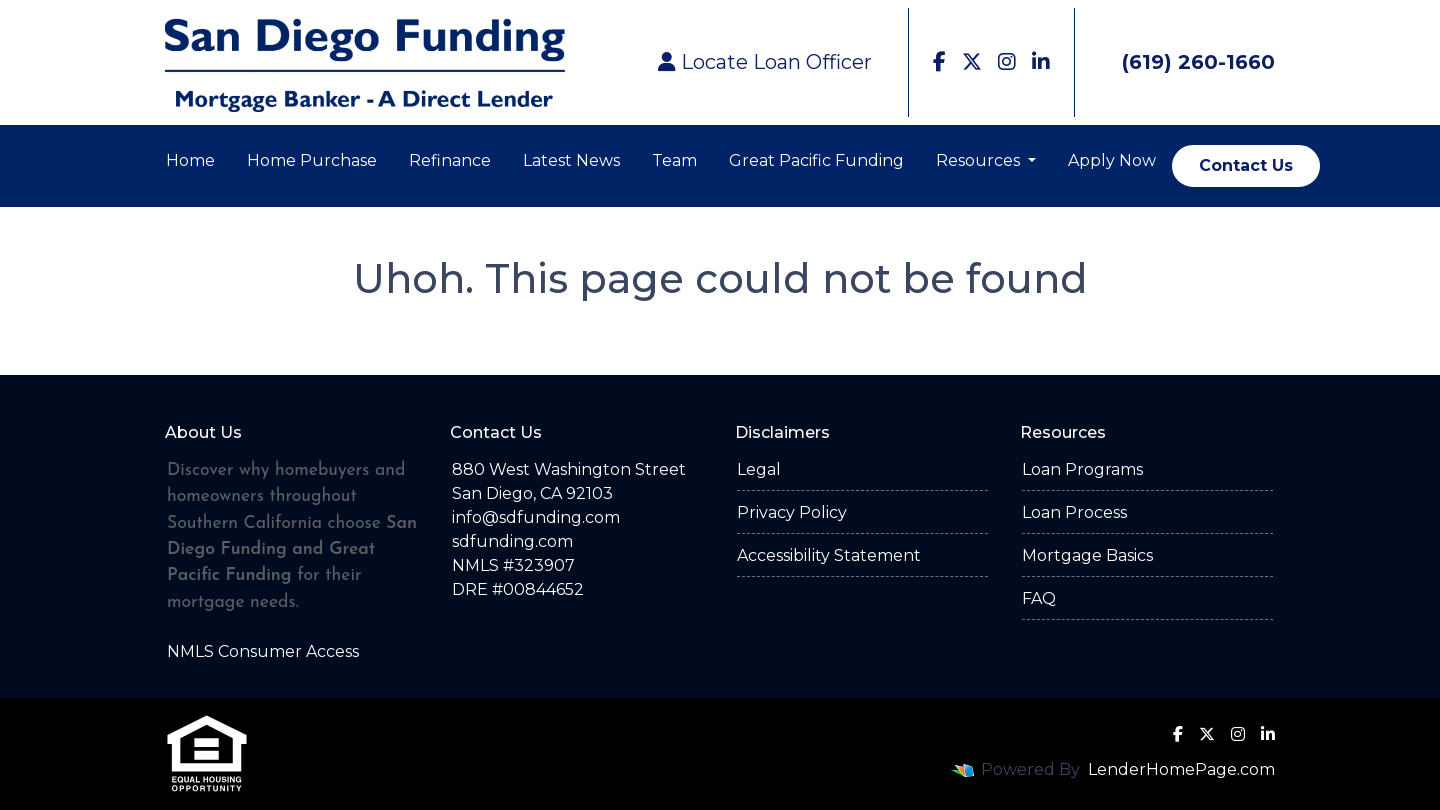 This screenshot has width=1440, height=810. Describe the element at coordinates (1082, 469) in the screenshot. I see `Loan Programs` at that location.